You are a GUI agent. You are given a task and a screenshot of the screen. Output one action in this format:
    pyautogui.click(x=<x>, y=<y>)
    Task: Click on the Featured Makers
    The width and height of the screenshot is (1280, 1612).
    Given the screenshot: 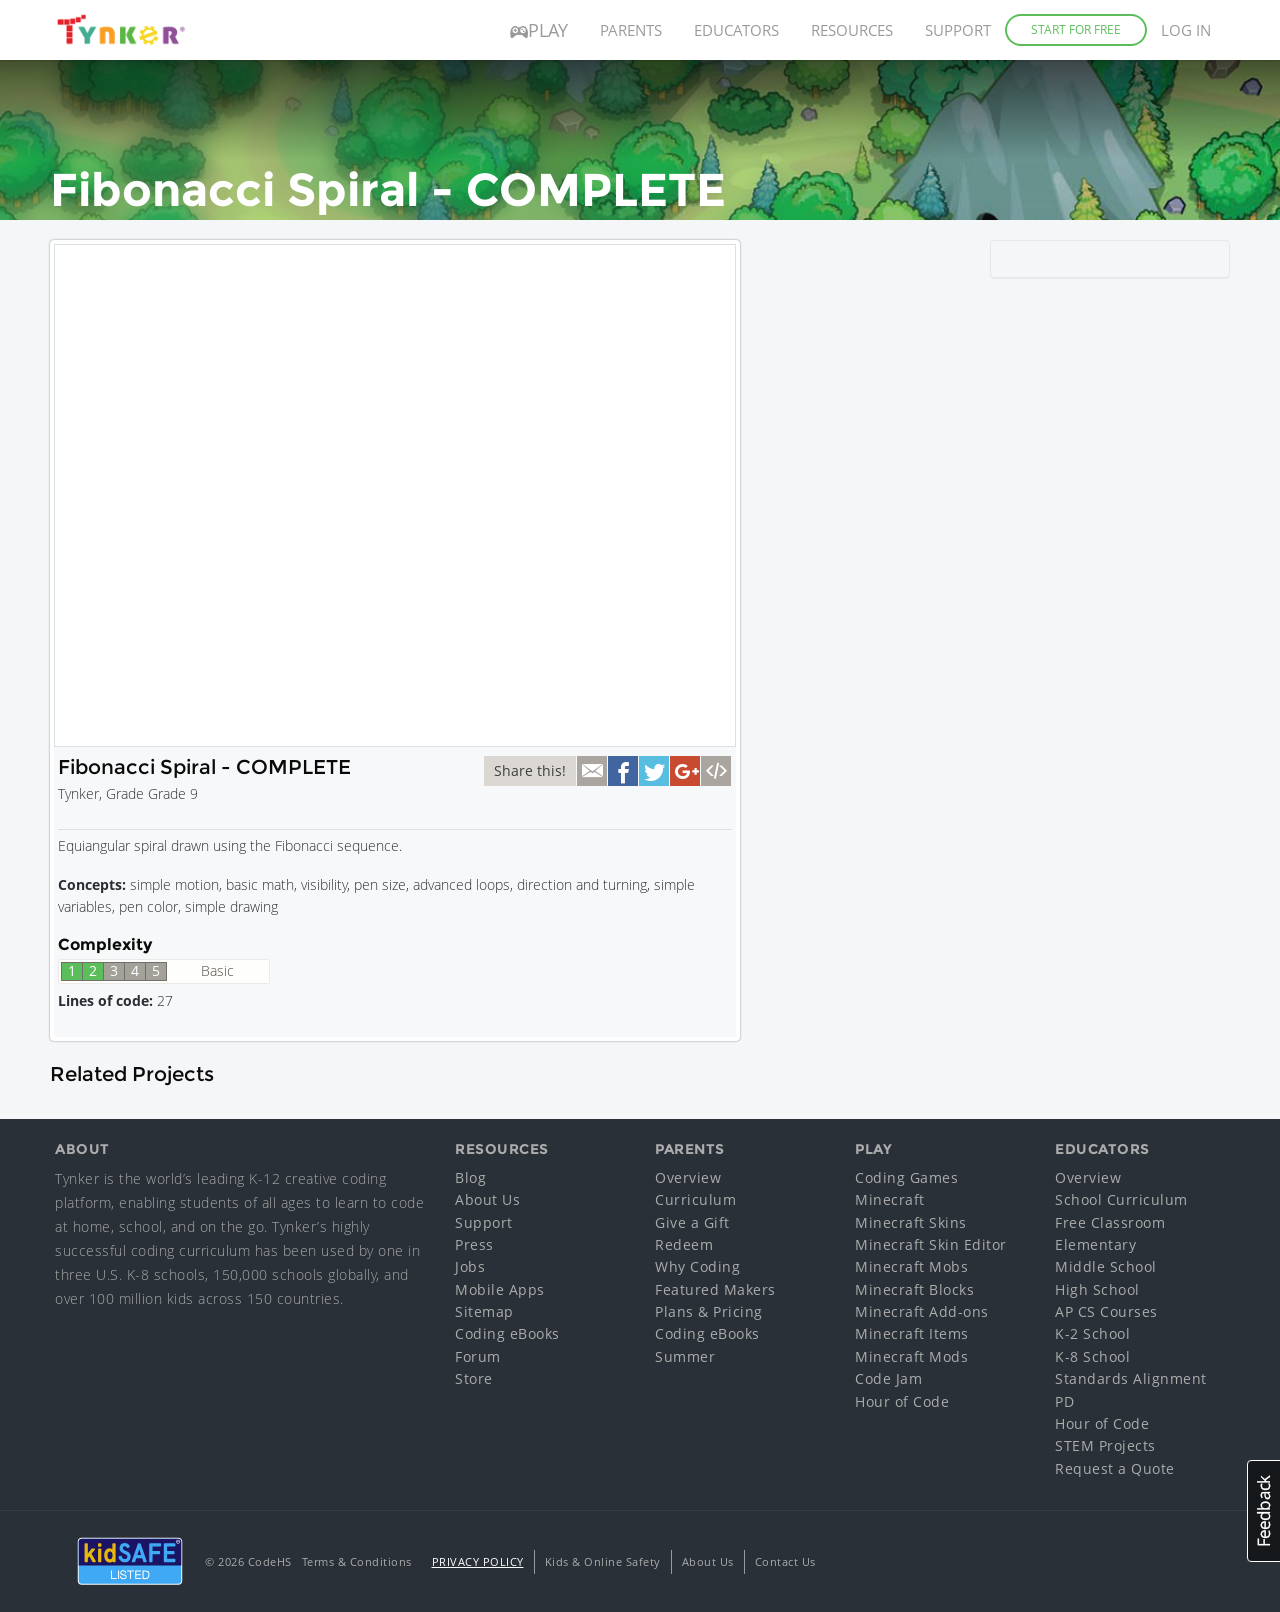 What is the action you would take?
    pyautogui.click(x=715, y=1289)
    